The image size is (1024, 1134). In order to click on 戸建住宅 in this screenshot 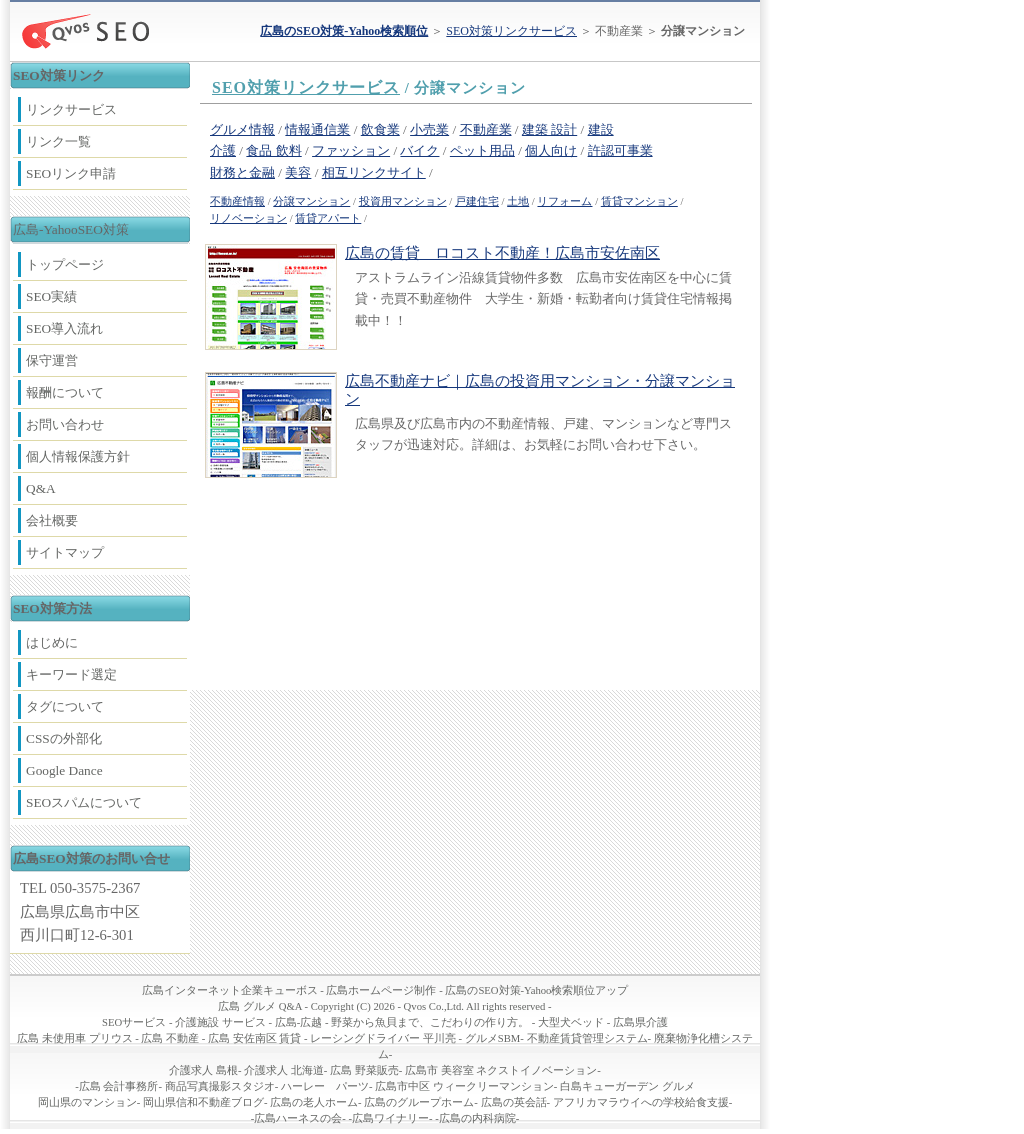, I will do `click(477, 201)`.